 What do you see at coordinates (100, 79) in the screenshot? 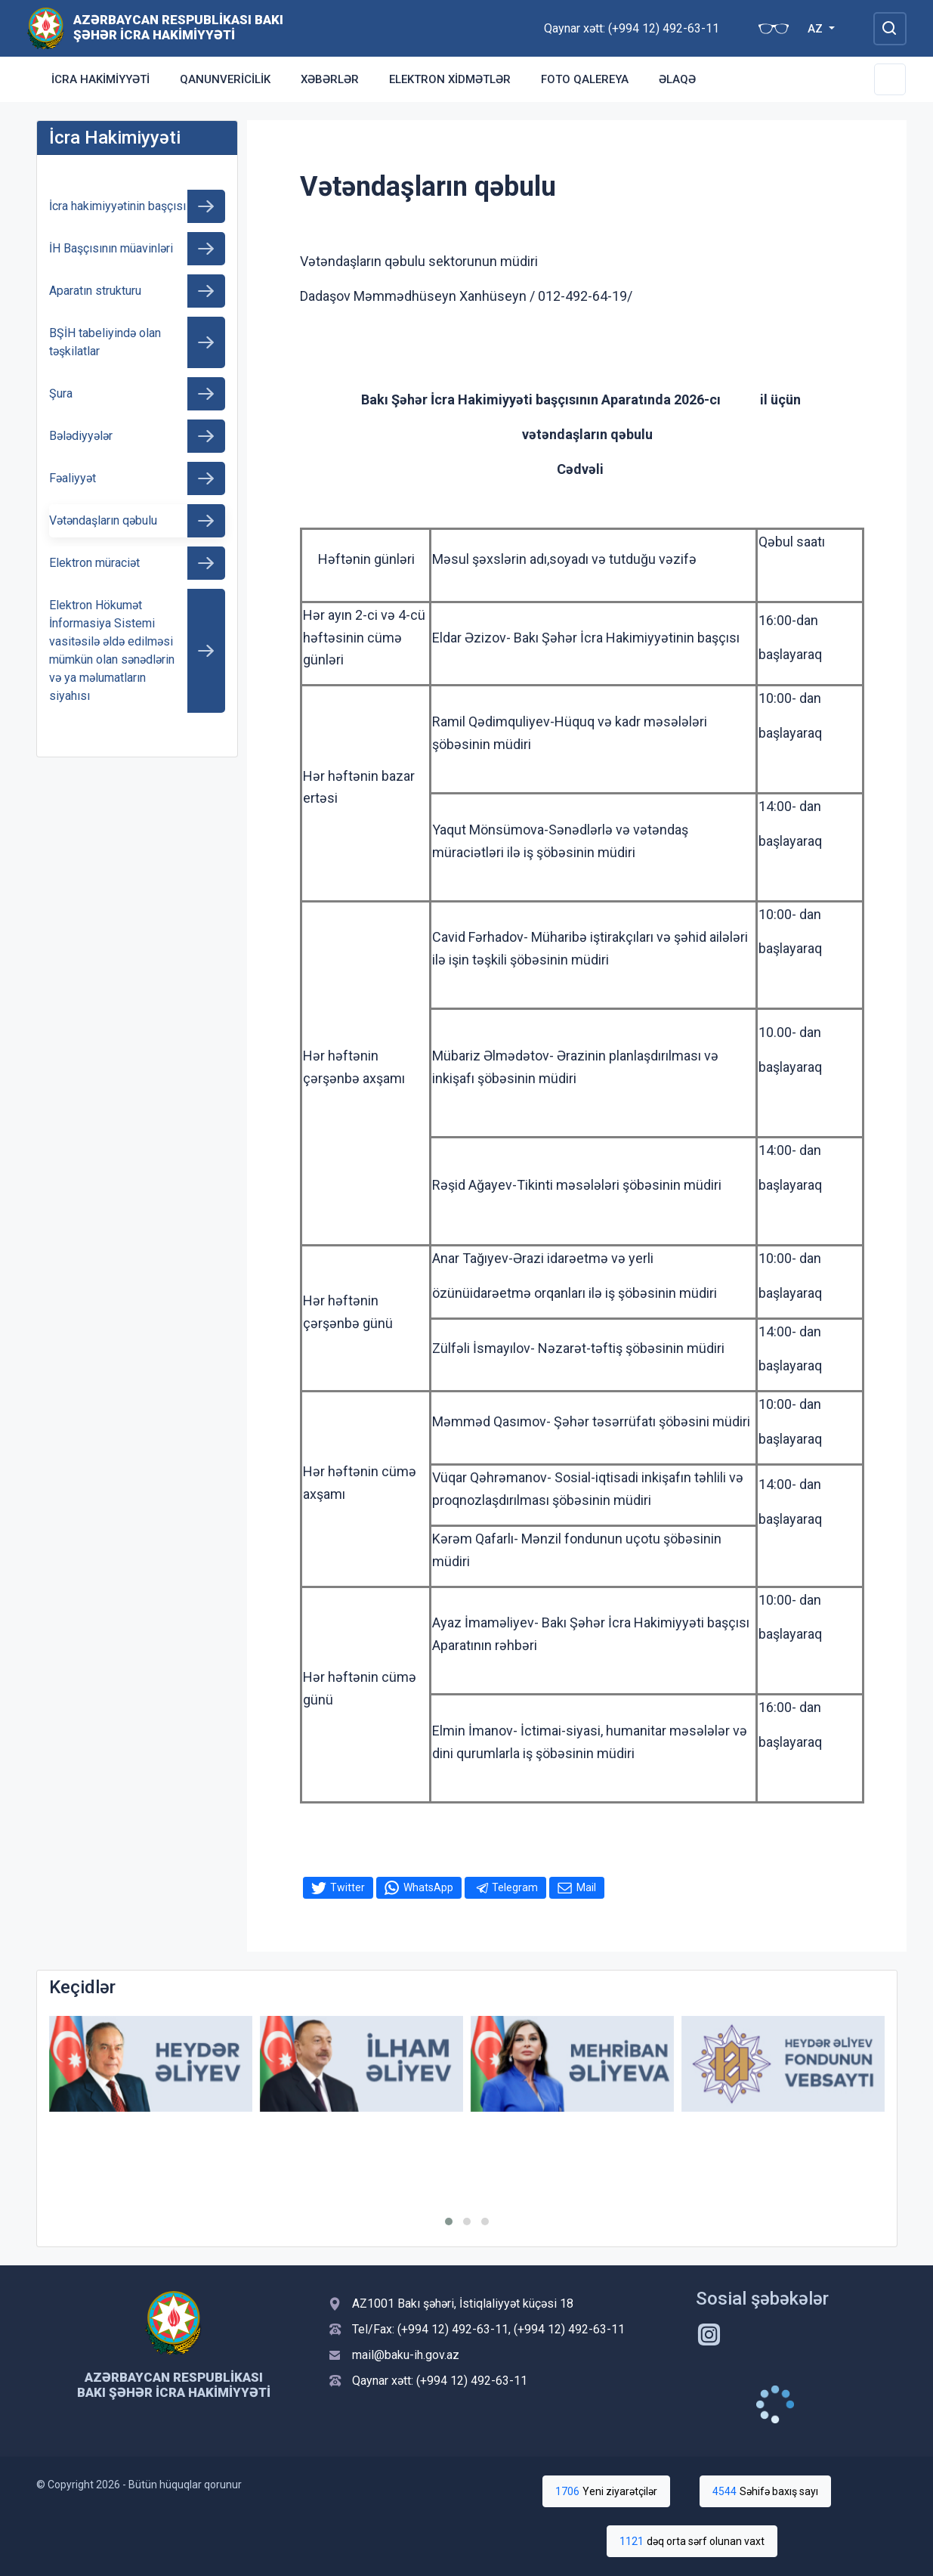
I see `İcra Hakimiyyəti` at bounding box center [100, 79].